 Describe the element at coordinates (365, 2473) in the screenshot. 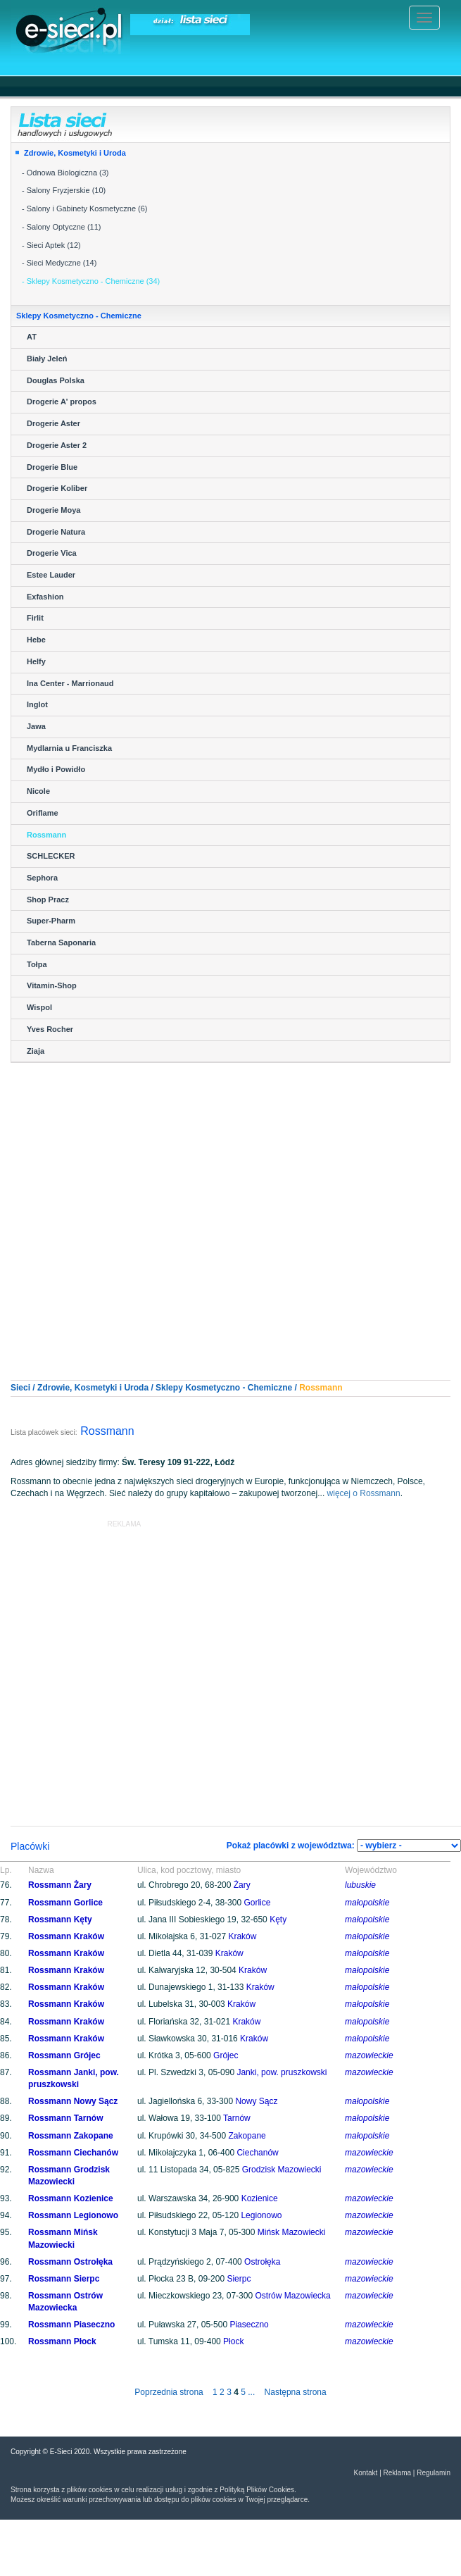

I see `Kontakt` at that location.